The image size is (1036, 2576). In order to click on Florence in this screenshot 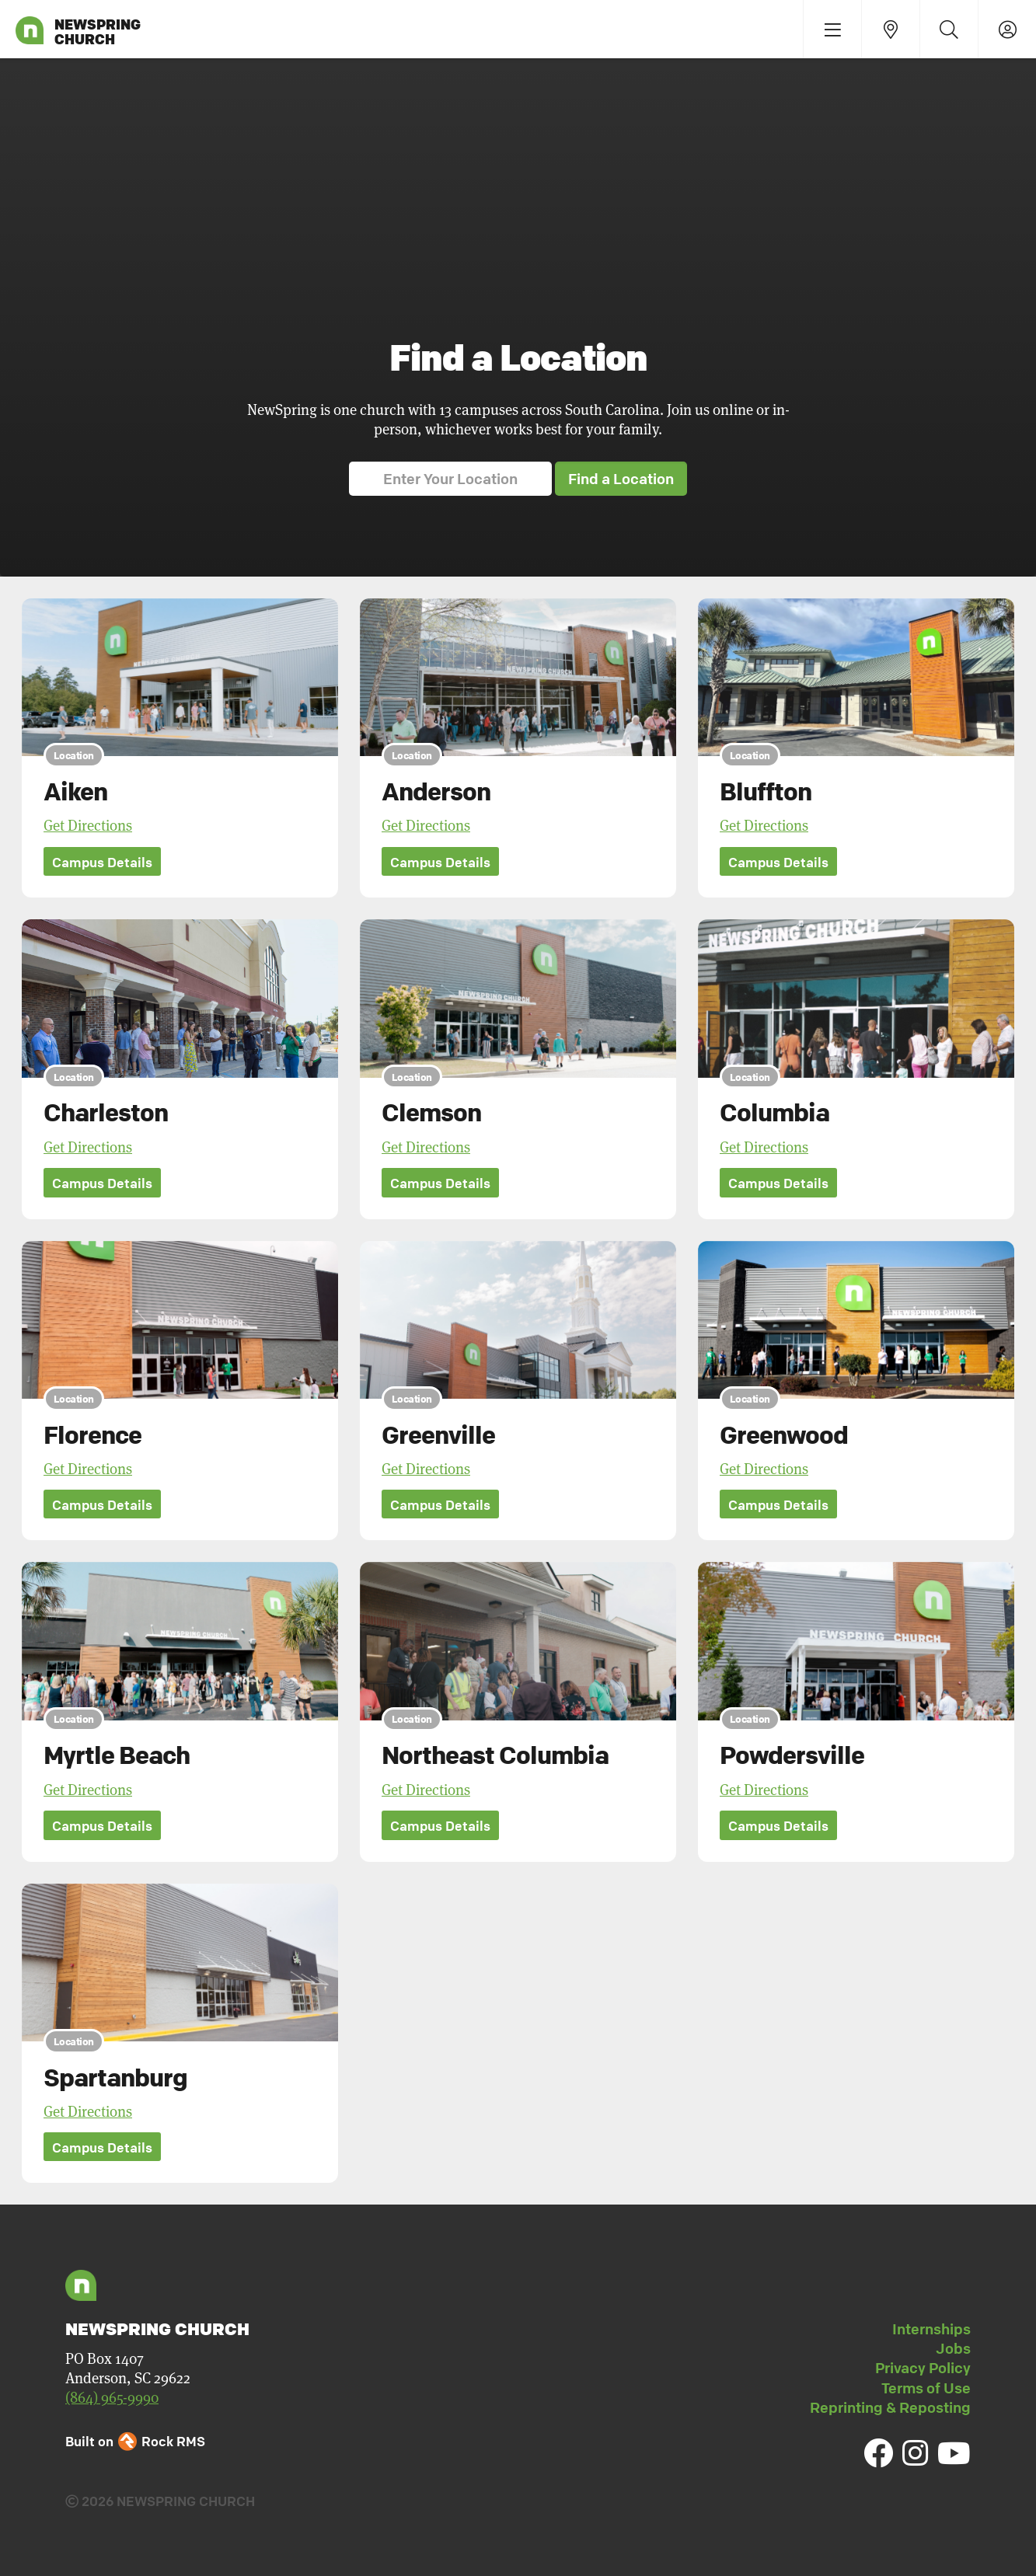, I will do `click(92, 1434)`.